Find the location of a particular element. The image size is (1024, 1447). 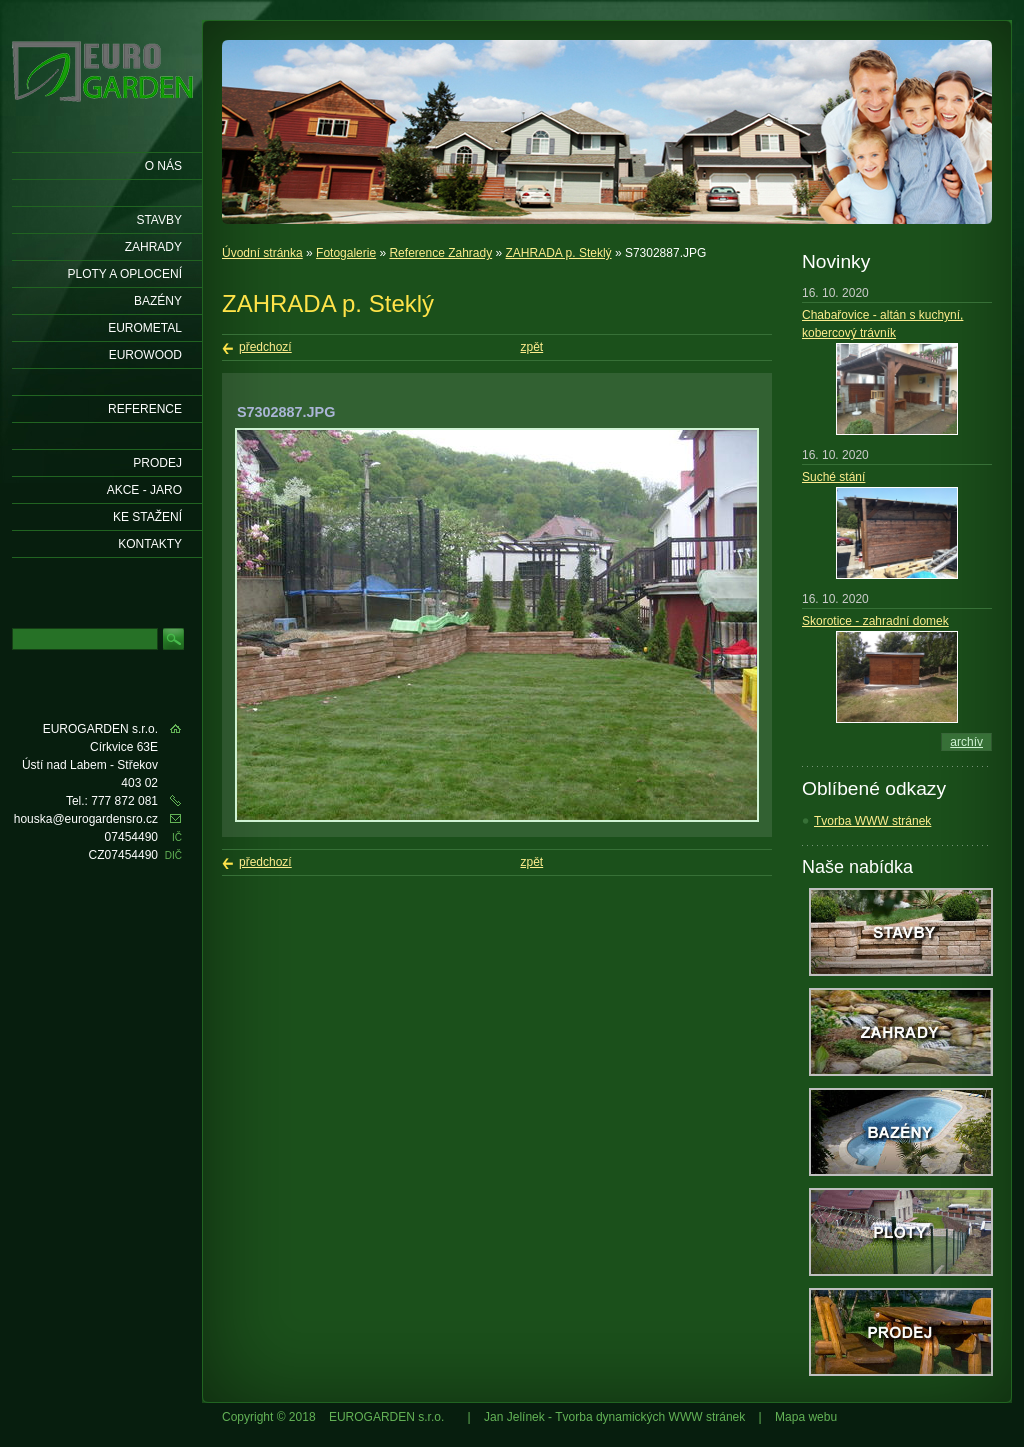

Ploty a oplocení is located at coordinates (125, 274).